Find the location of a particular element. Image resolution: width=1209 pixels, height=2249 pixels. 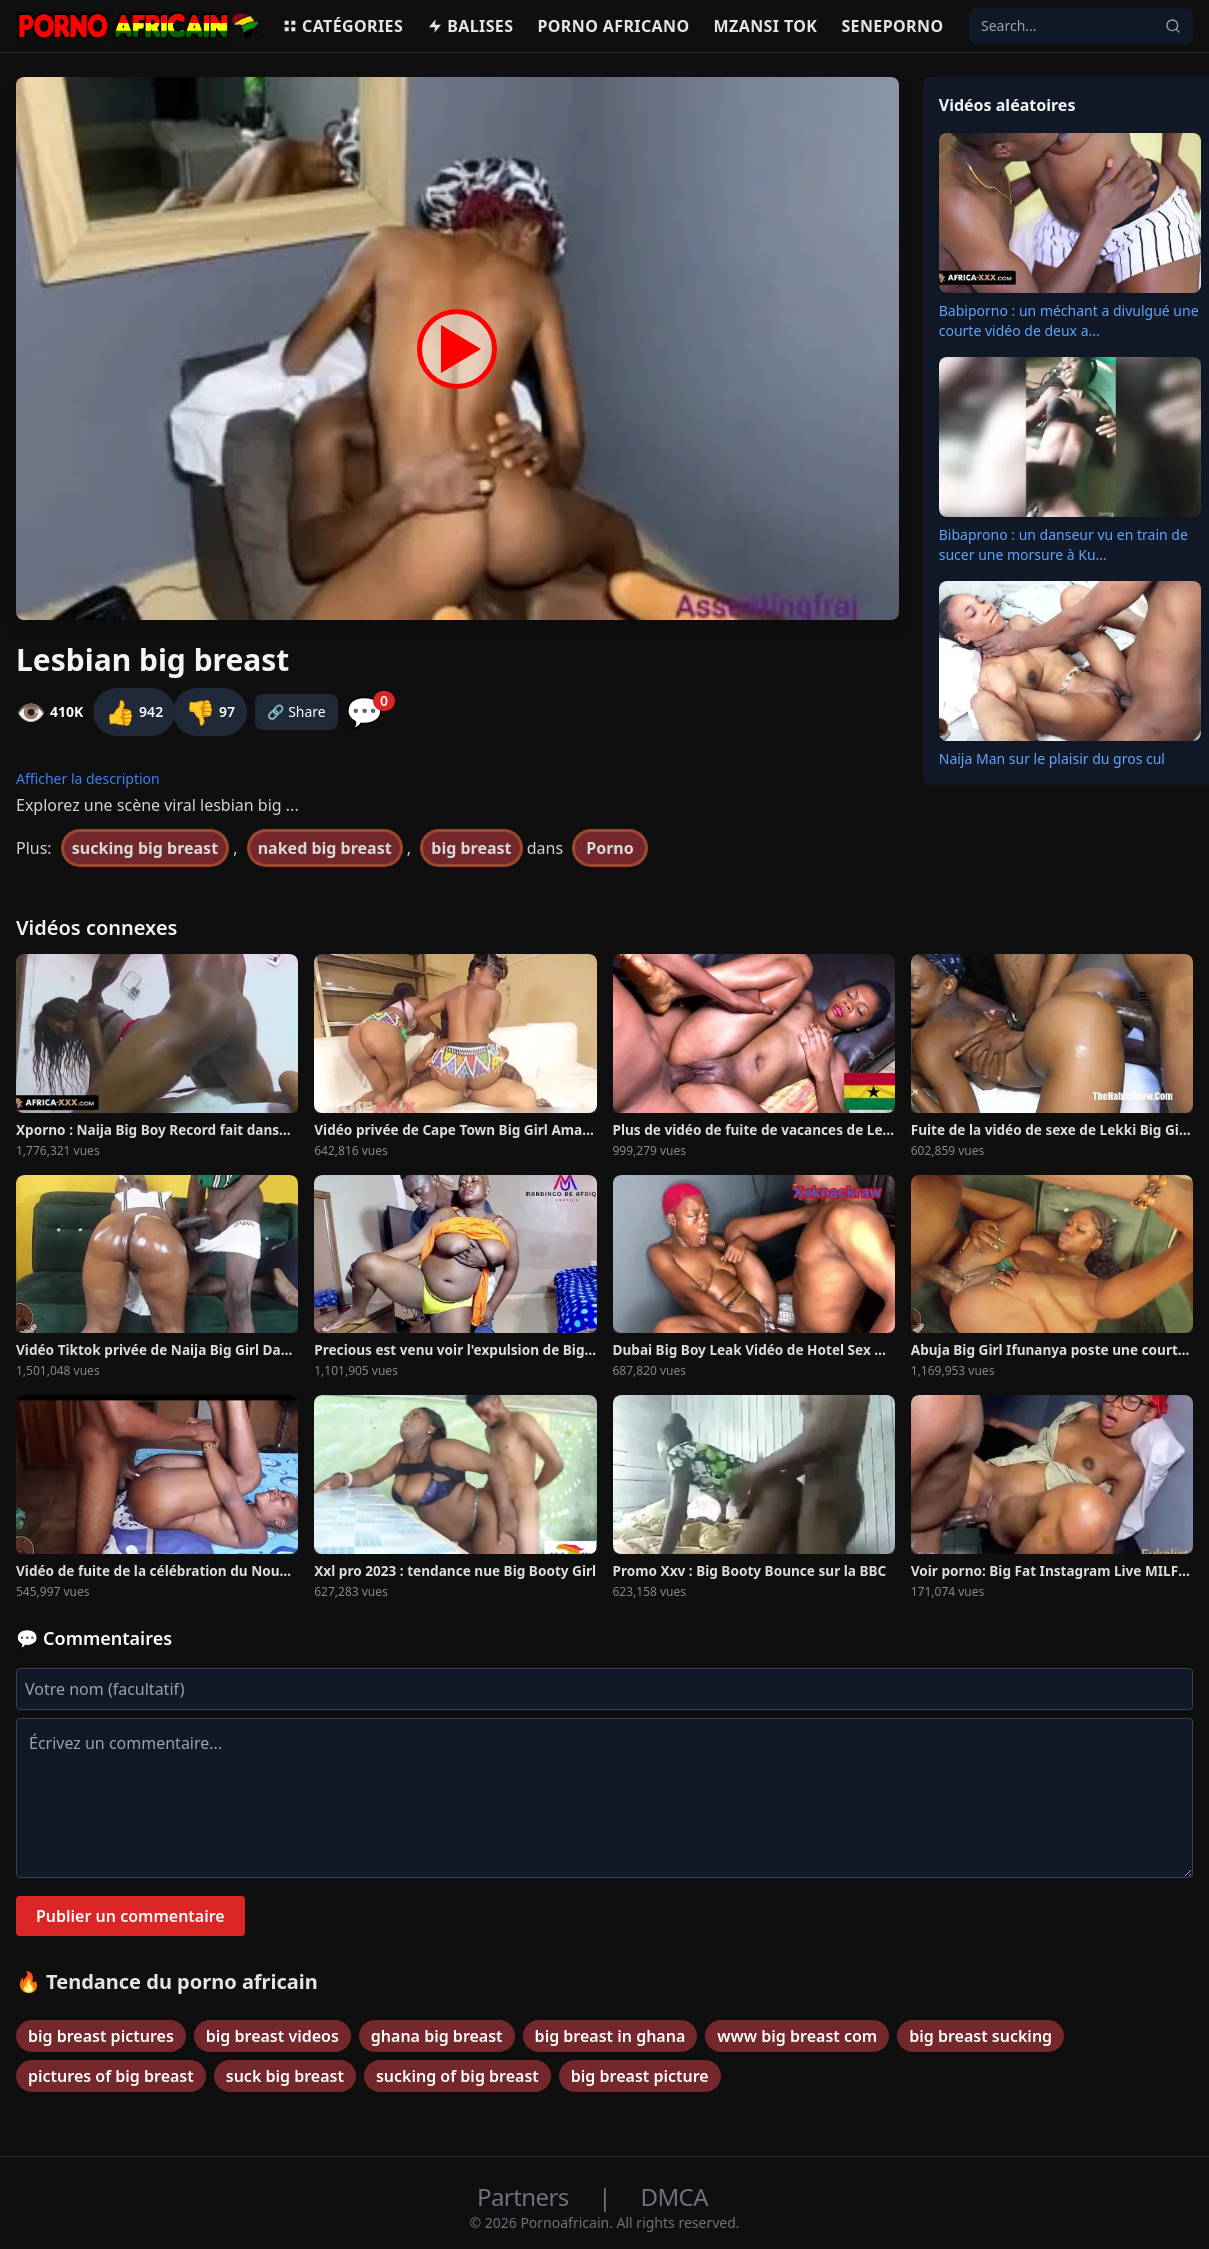

Mzansi Tok is located at coordinates (766, 26).